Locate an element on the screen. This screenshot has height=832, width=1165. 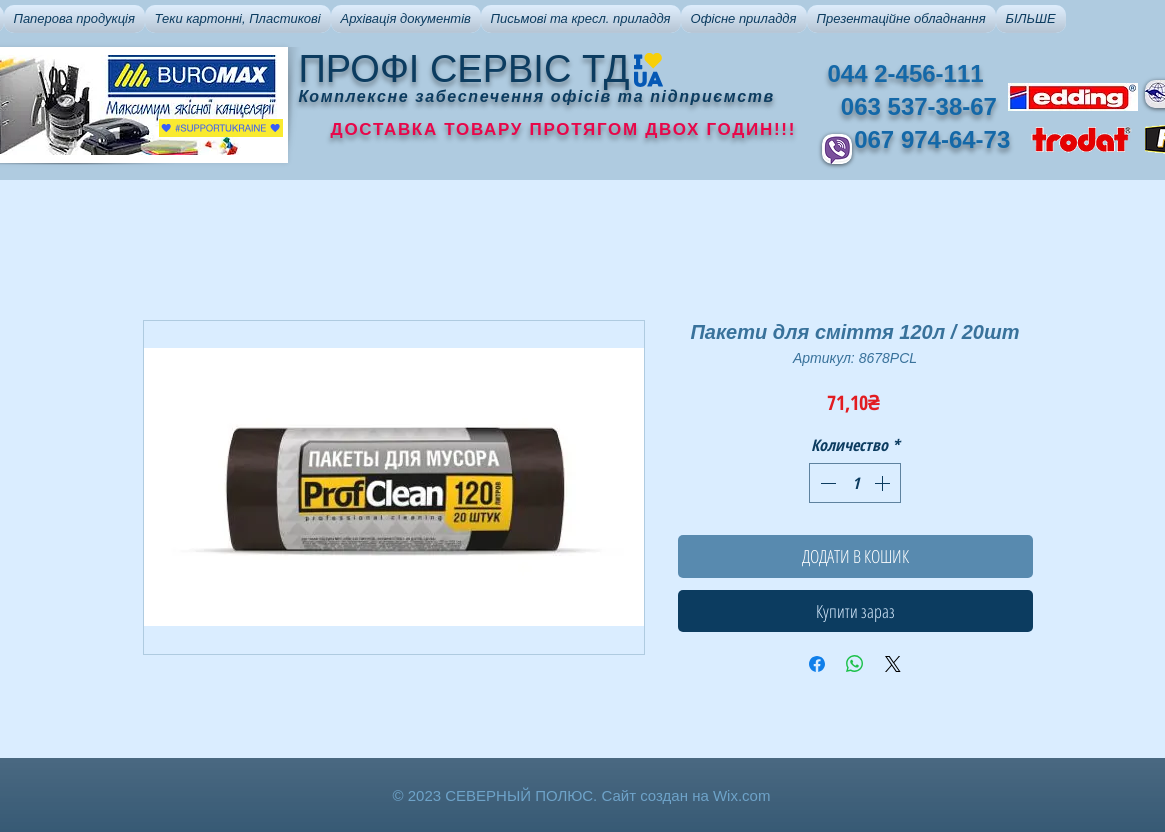
[Increment] is located at coordinates (884, 483).